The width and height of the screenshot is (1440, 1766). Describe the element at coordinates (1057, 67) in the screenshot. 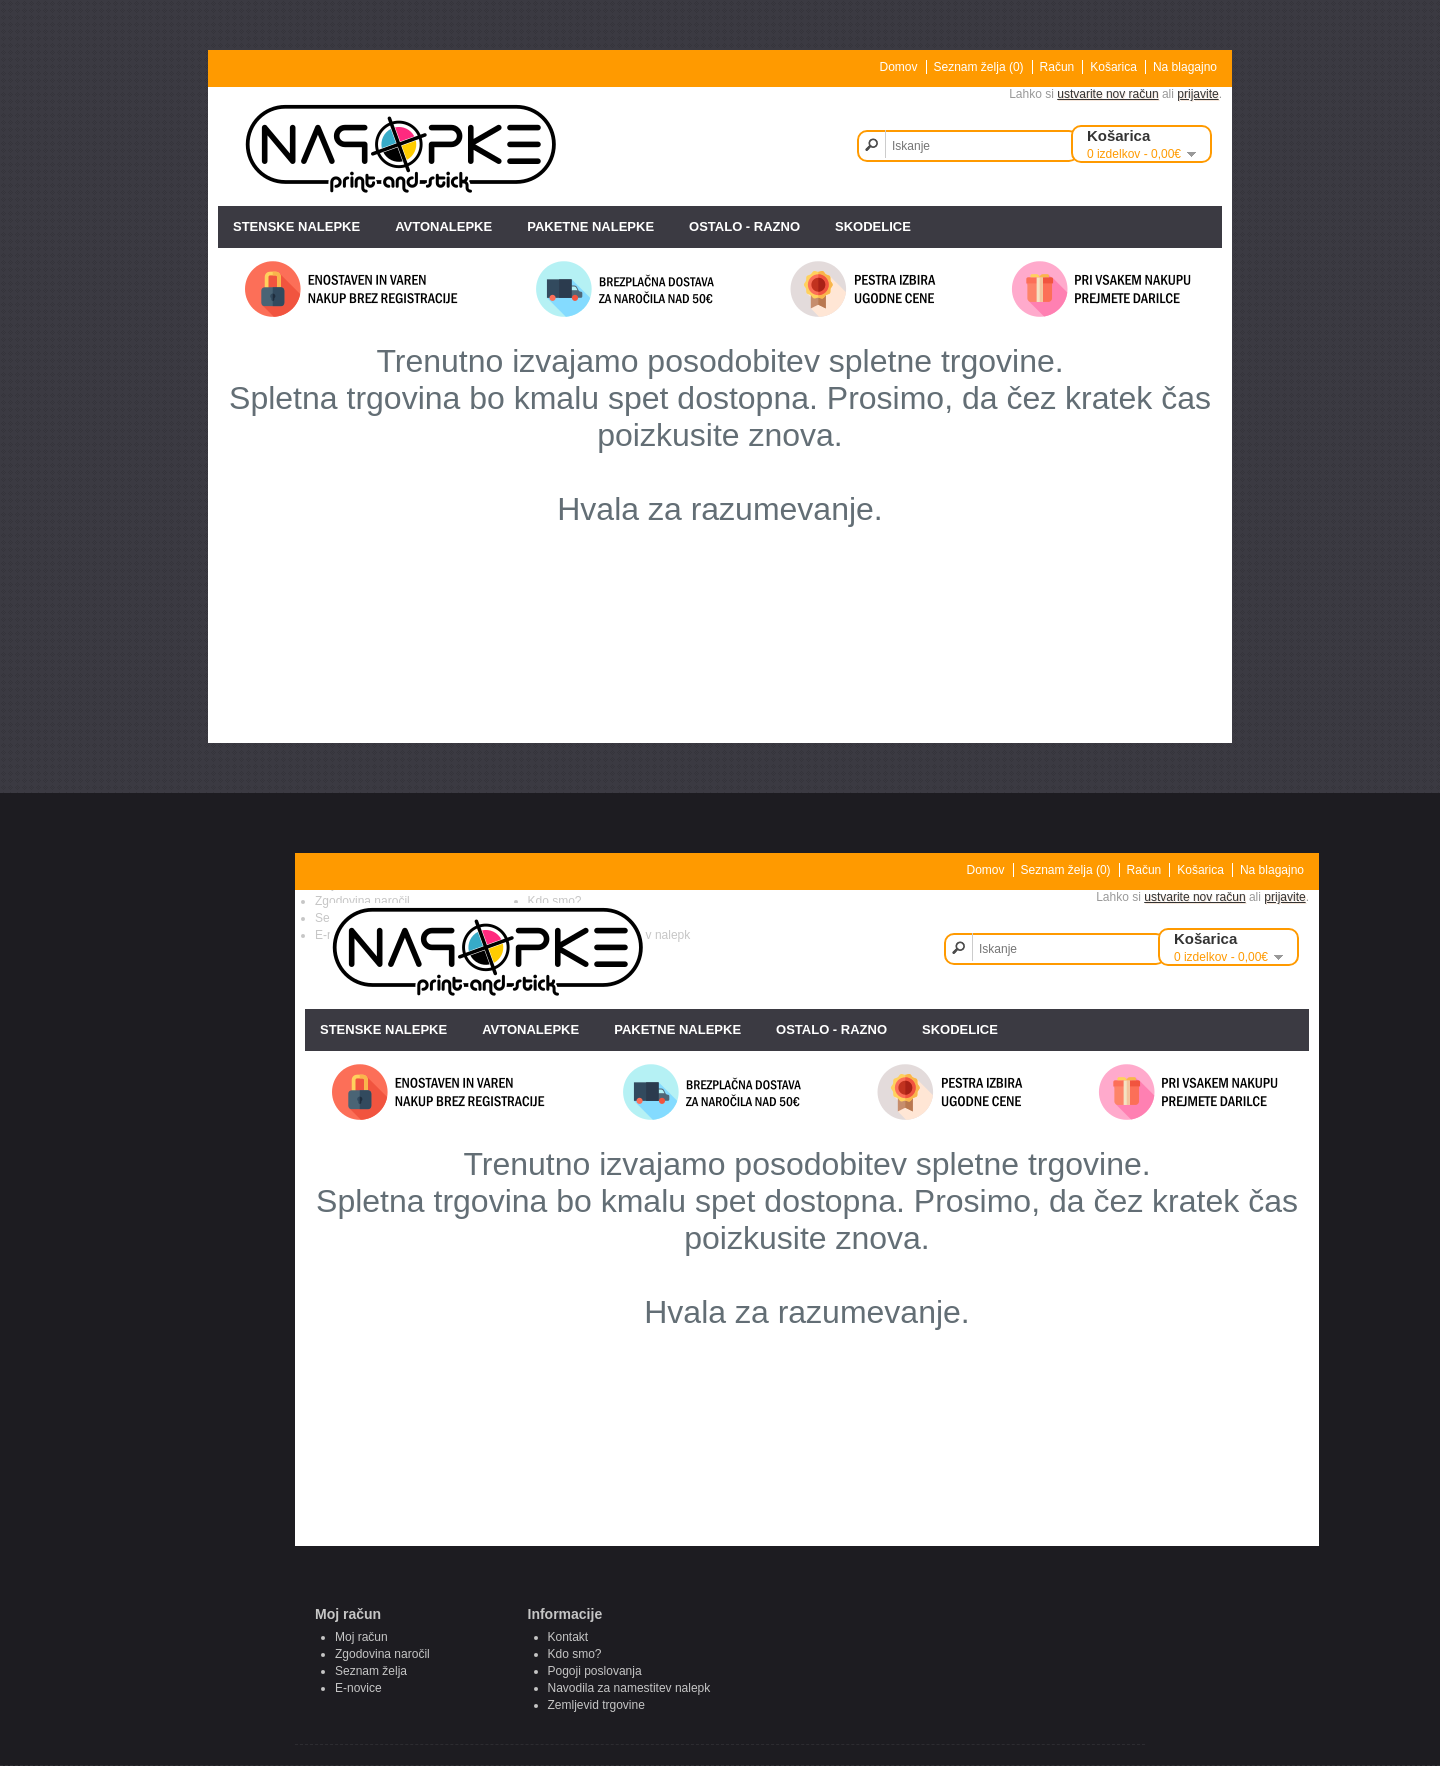

I see `Račun` at that location.